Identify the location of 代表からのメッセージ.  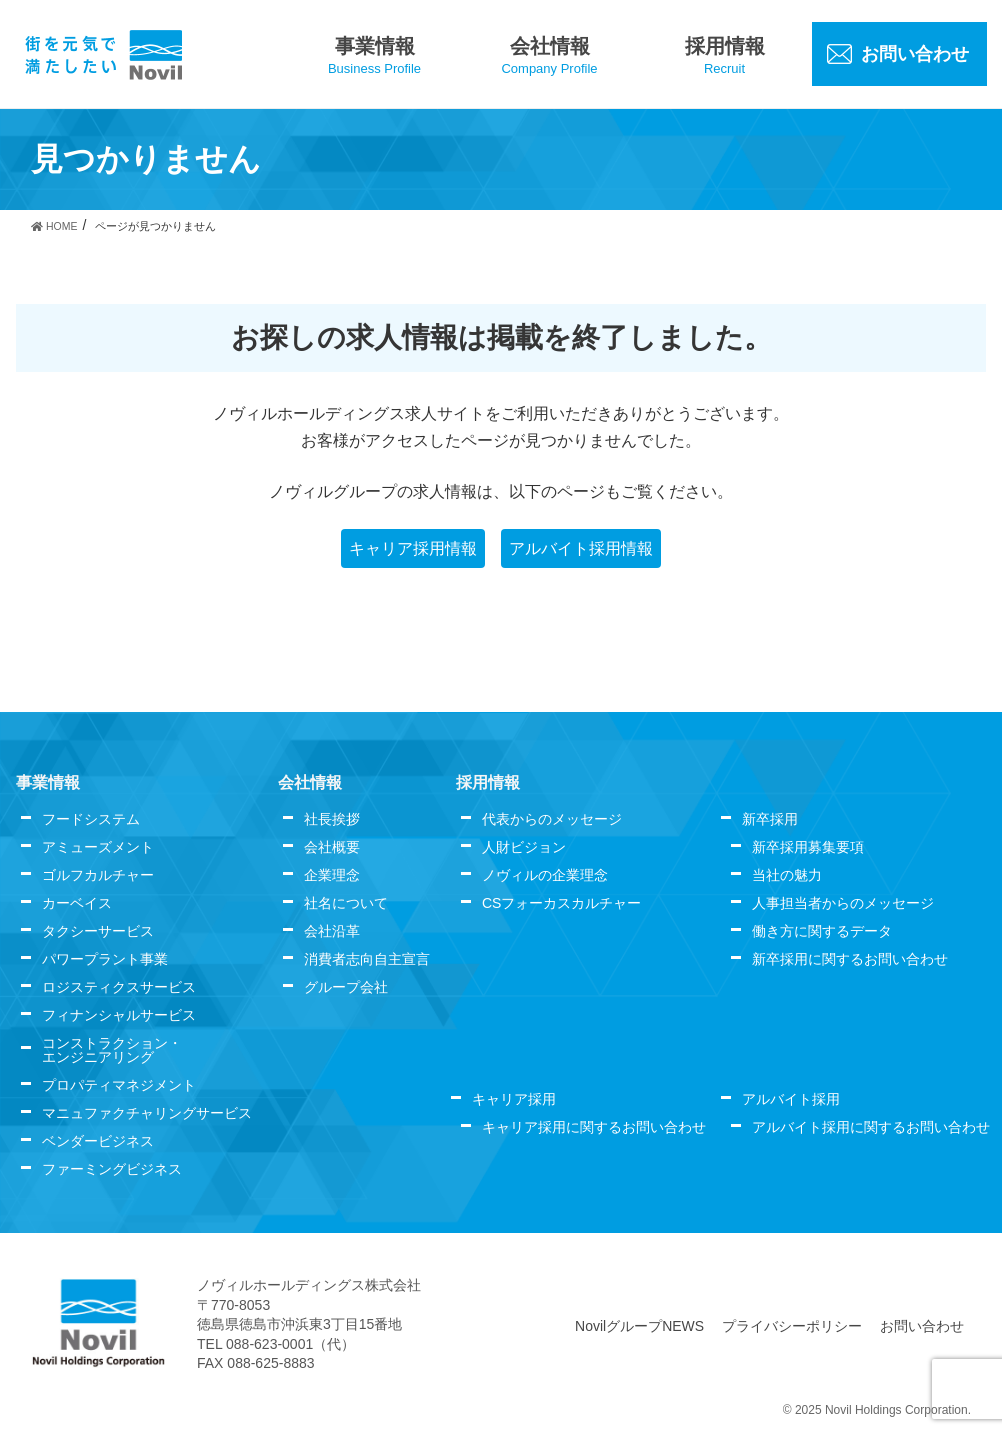
(552, 819).